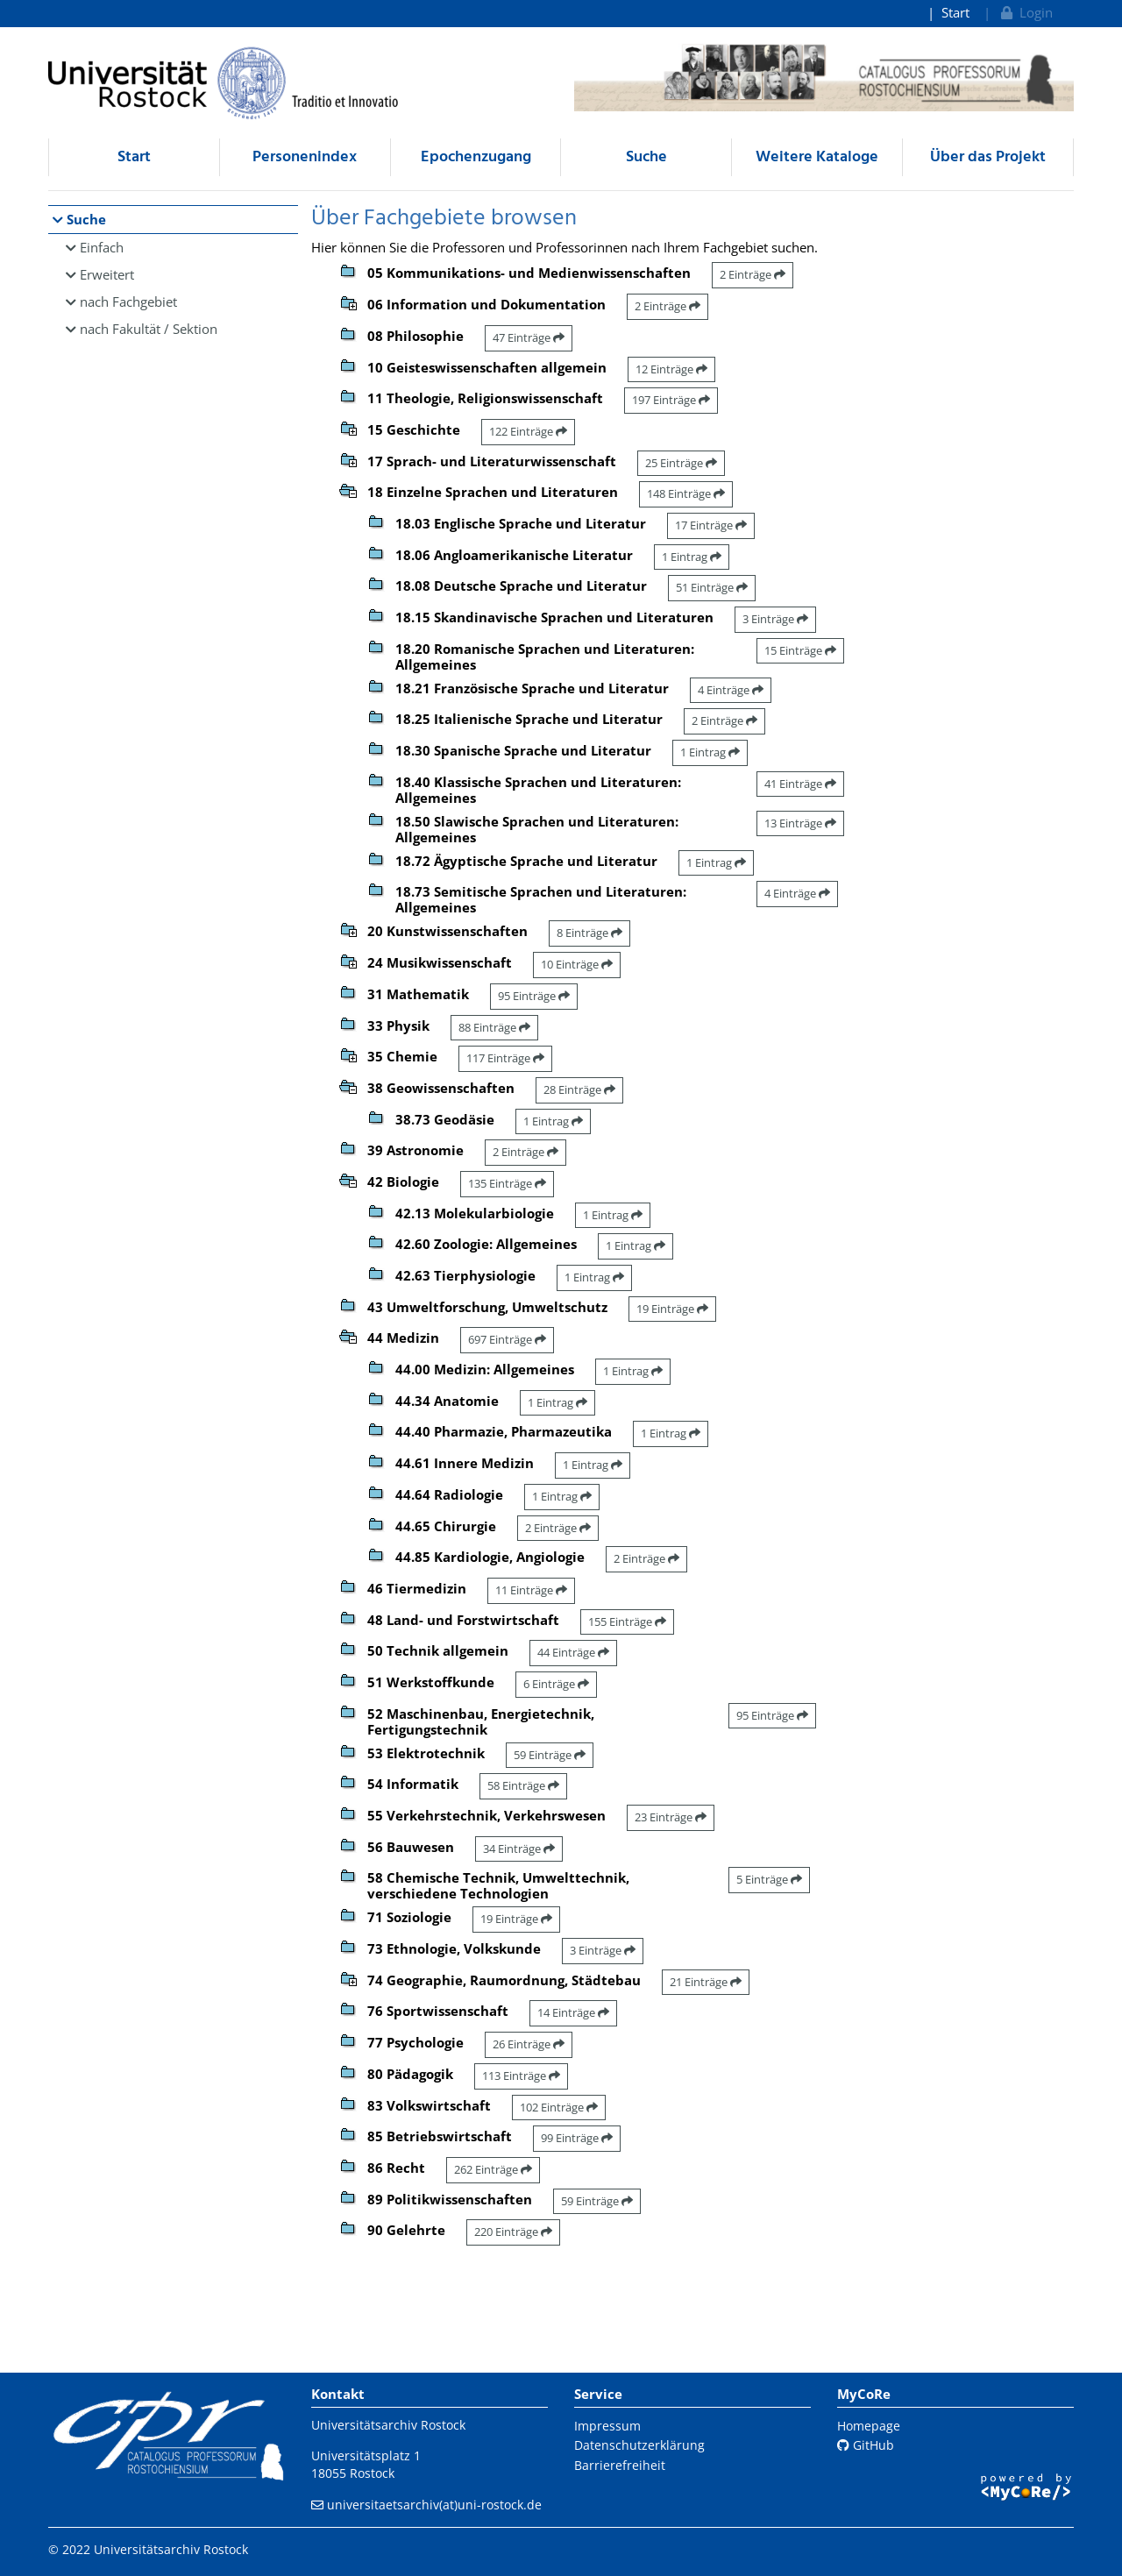 The height and width of the screenshot is (2576, 1122). What do you see at coordinates (577, 2138) in the screenshot?
I see `99 Einträge` at bounding box center [577, 2138].